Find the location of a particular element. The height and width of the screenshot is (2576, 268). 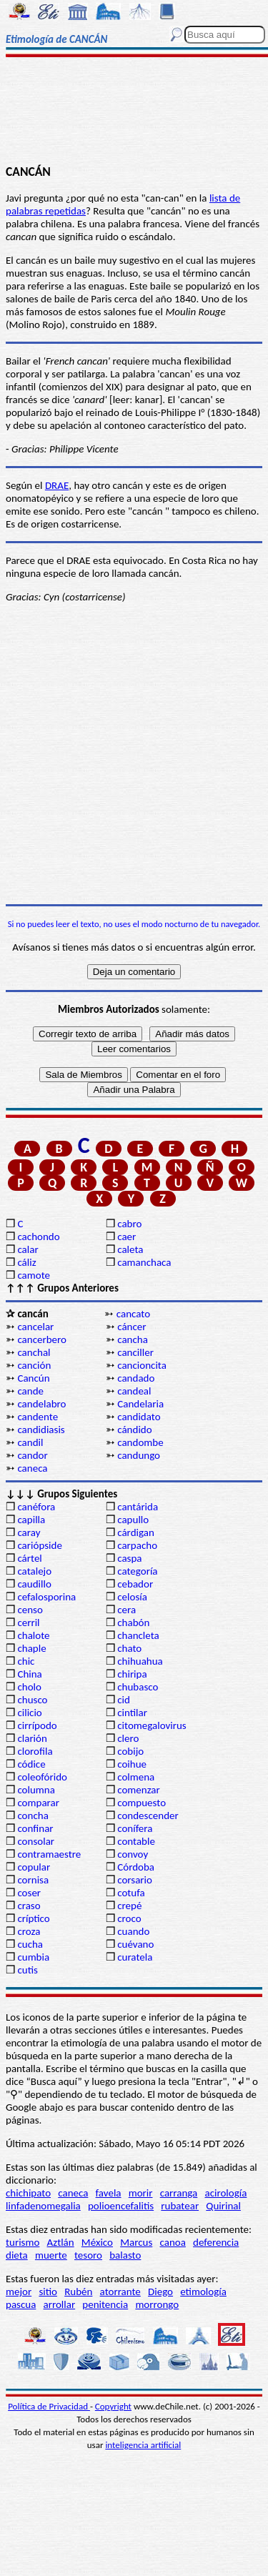

polioencefalitis is located at coordinates (121, 2205).